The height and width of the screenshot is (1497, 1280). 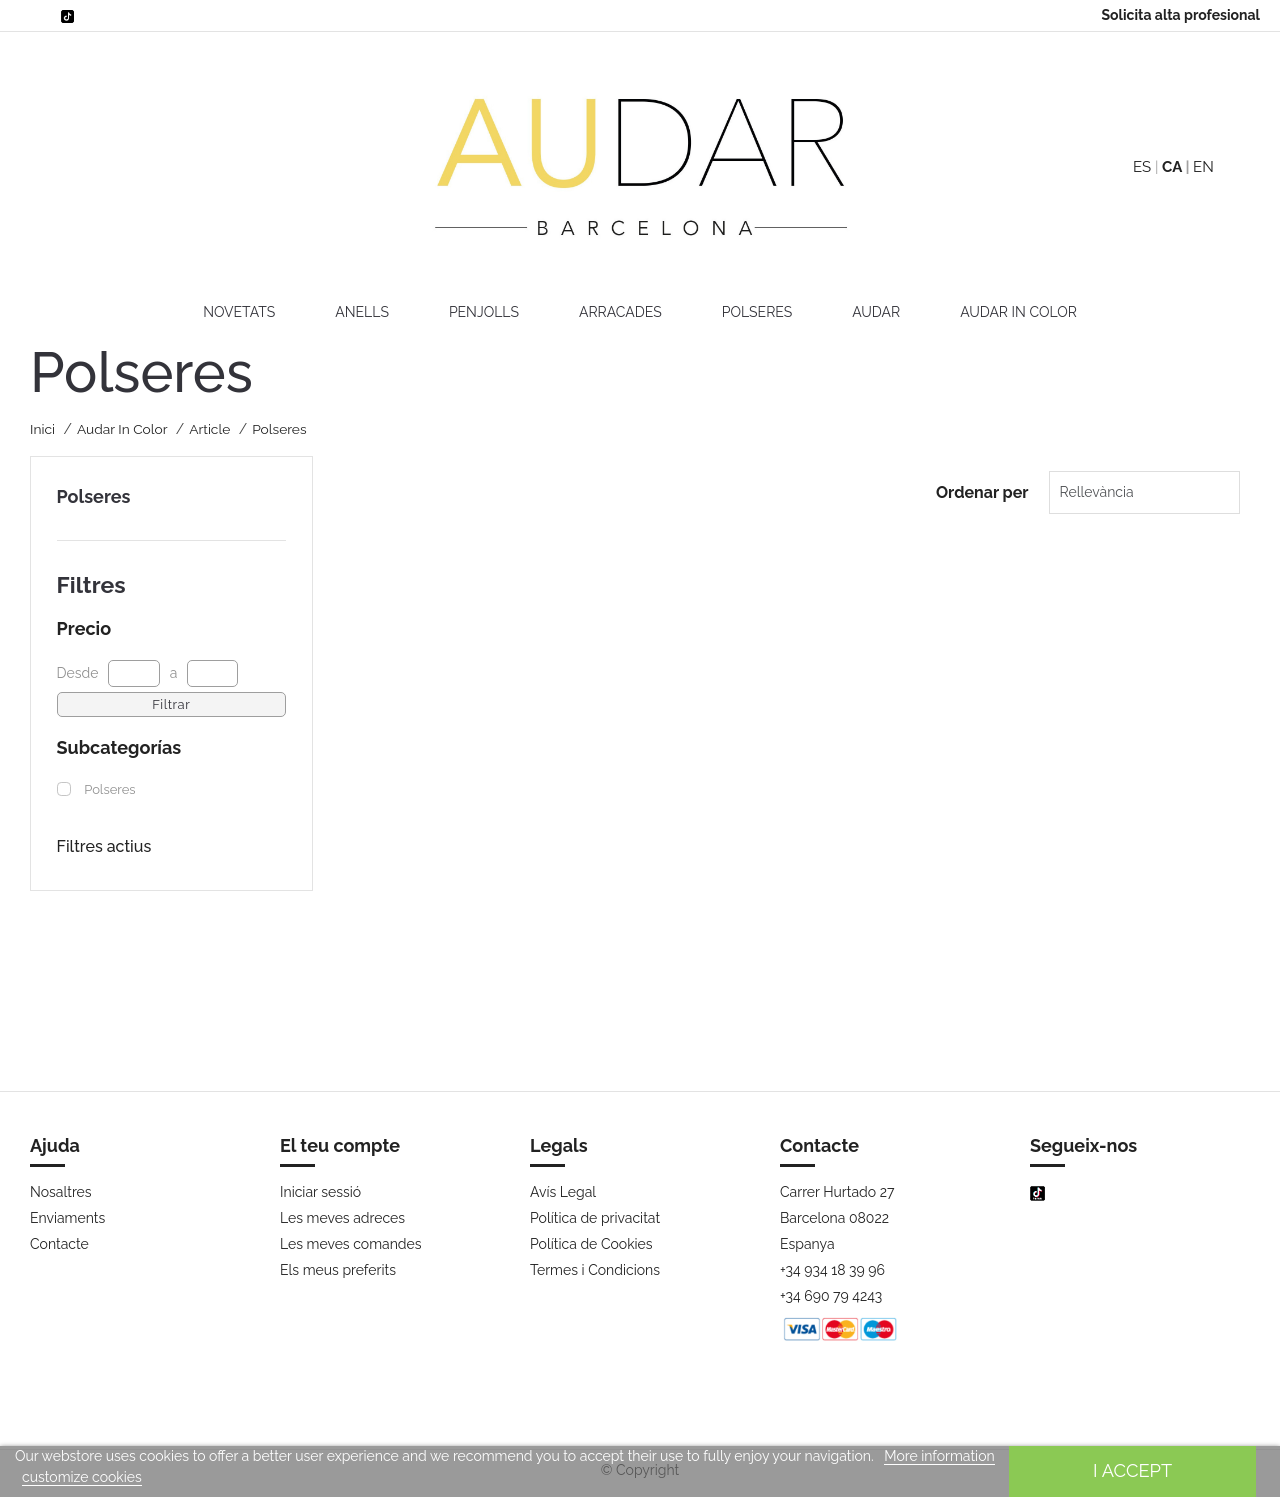 What do you see at coordinates (59, 1244) in the screenshot?
I see `Contacte` at bounding box center [59, 1244].